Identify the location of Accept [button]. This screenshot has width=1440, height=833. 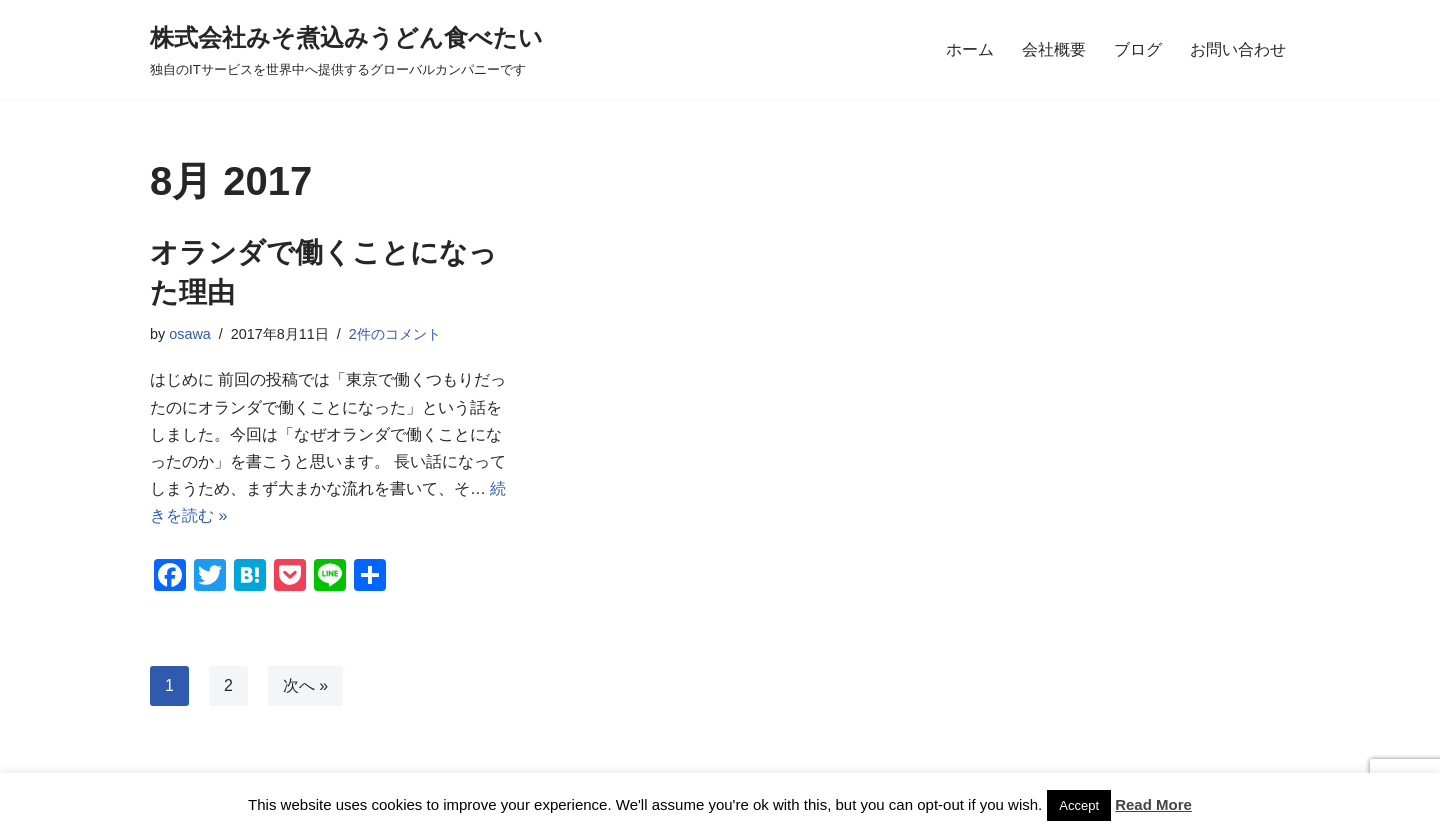
(1079, 805).